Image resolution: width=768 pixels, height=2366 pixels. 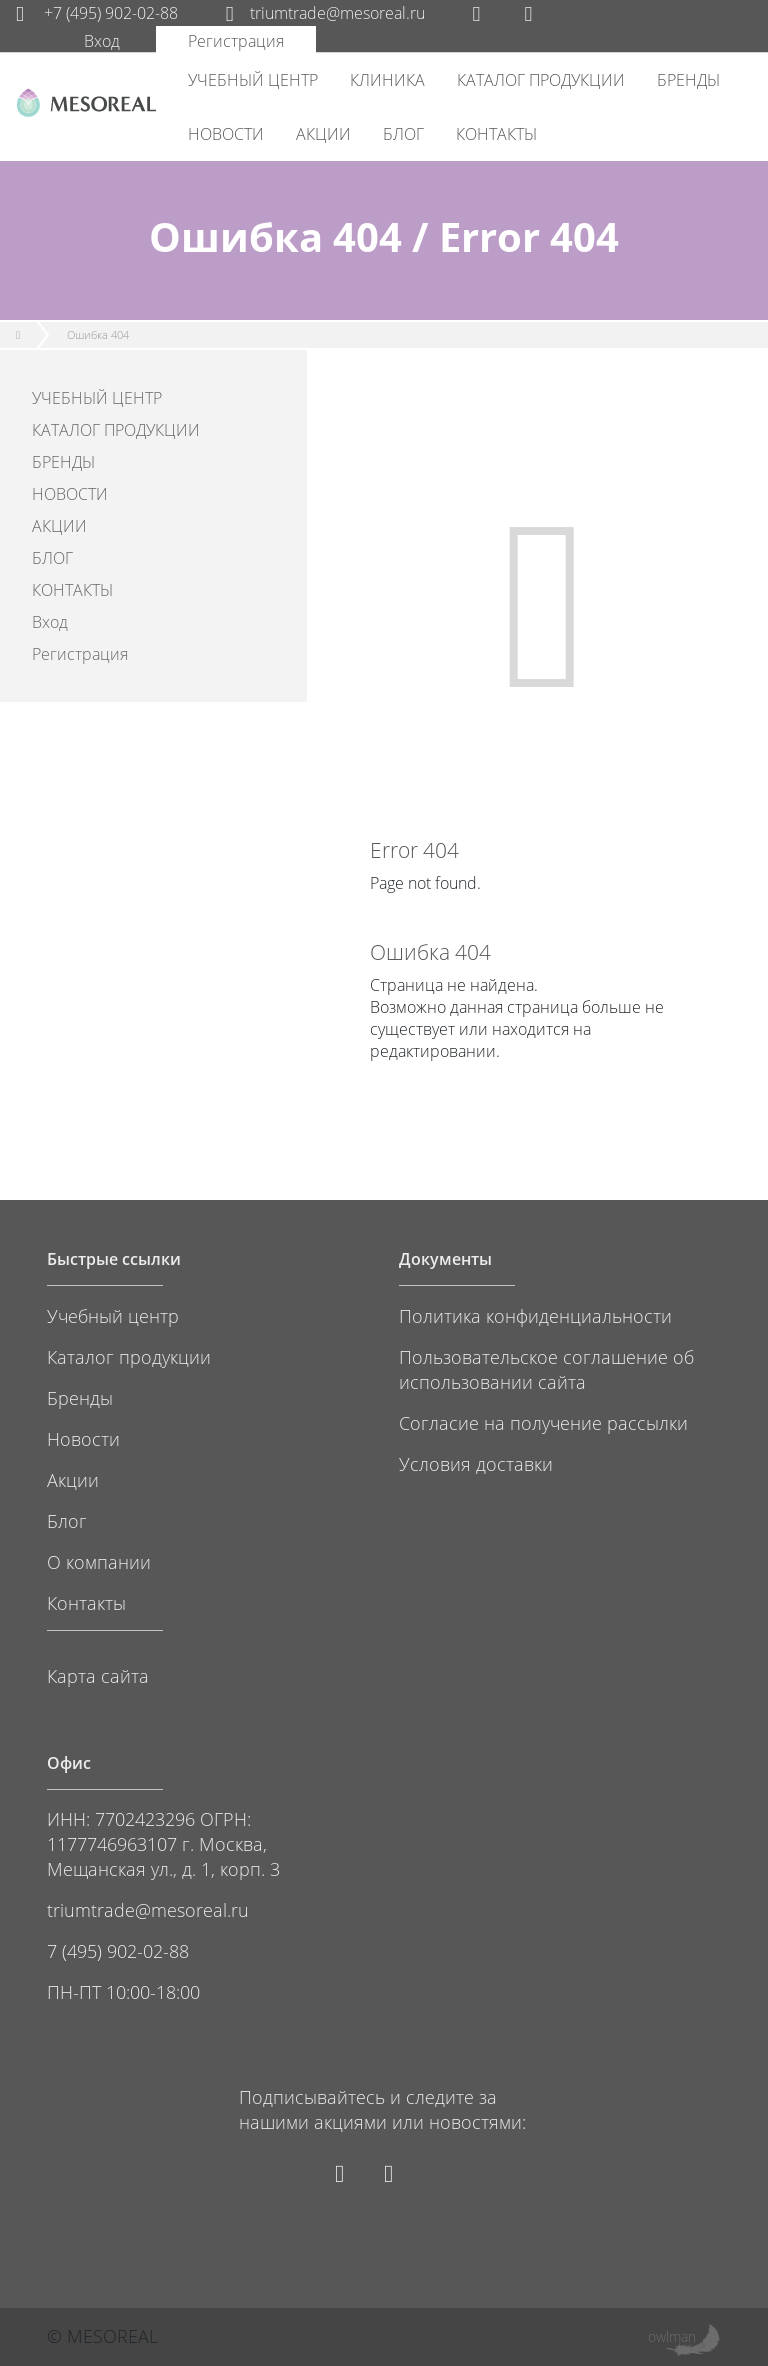 What do you see at coordinates (546, 1369) in the screenshot?
I see `Пользовательское соглашение об использовании сайта` at bounding box center [546, 1369].